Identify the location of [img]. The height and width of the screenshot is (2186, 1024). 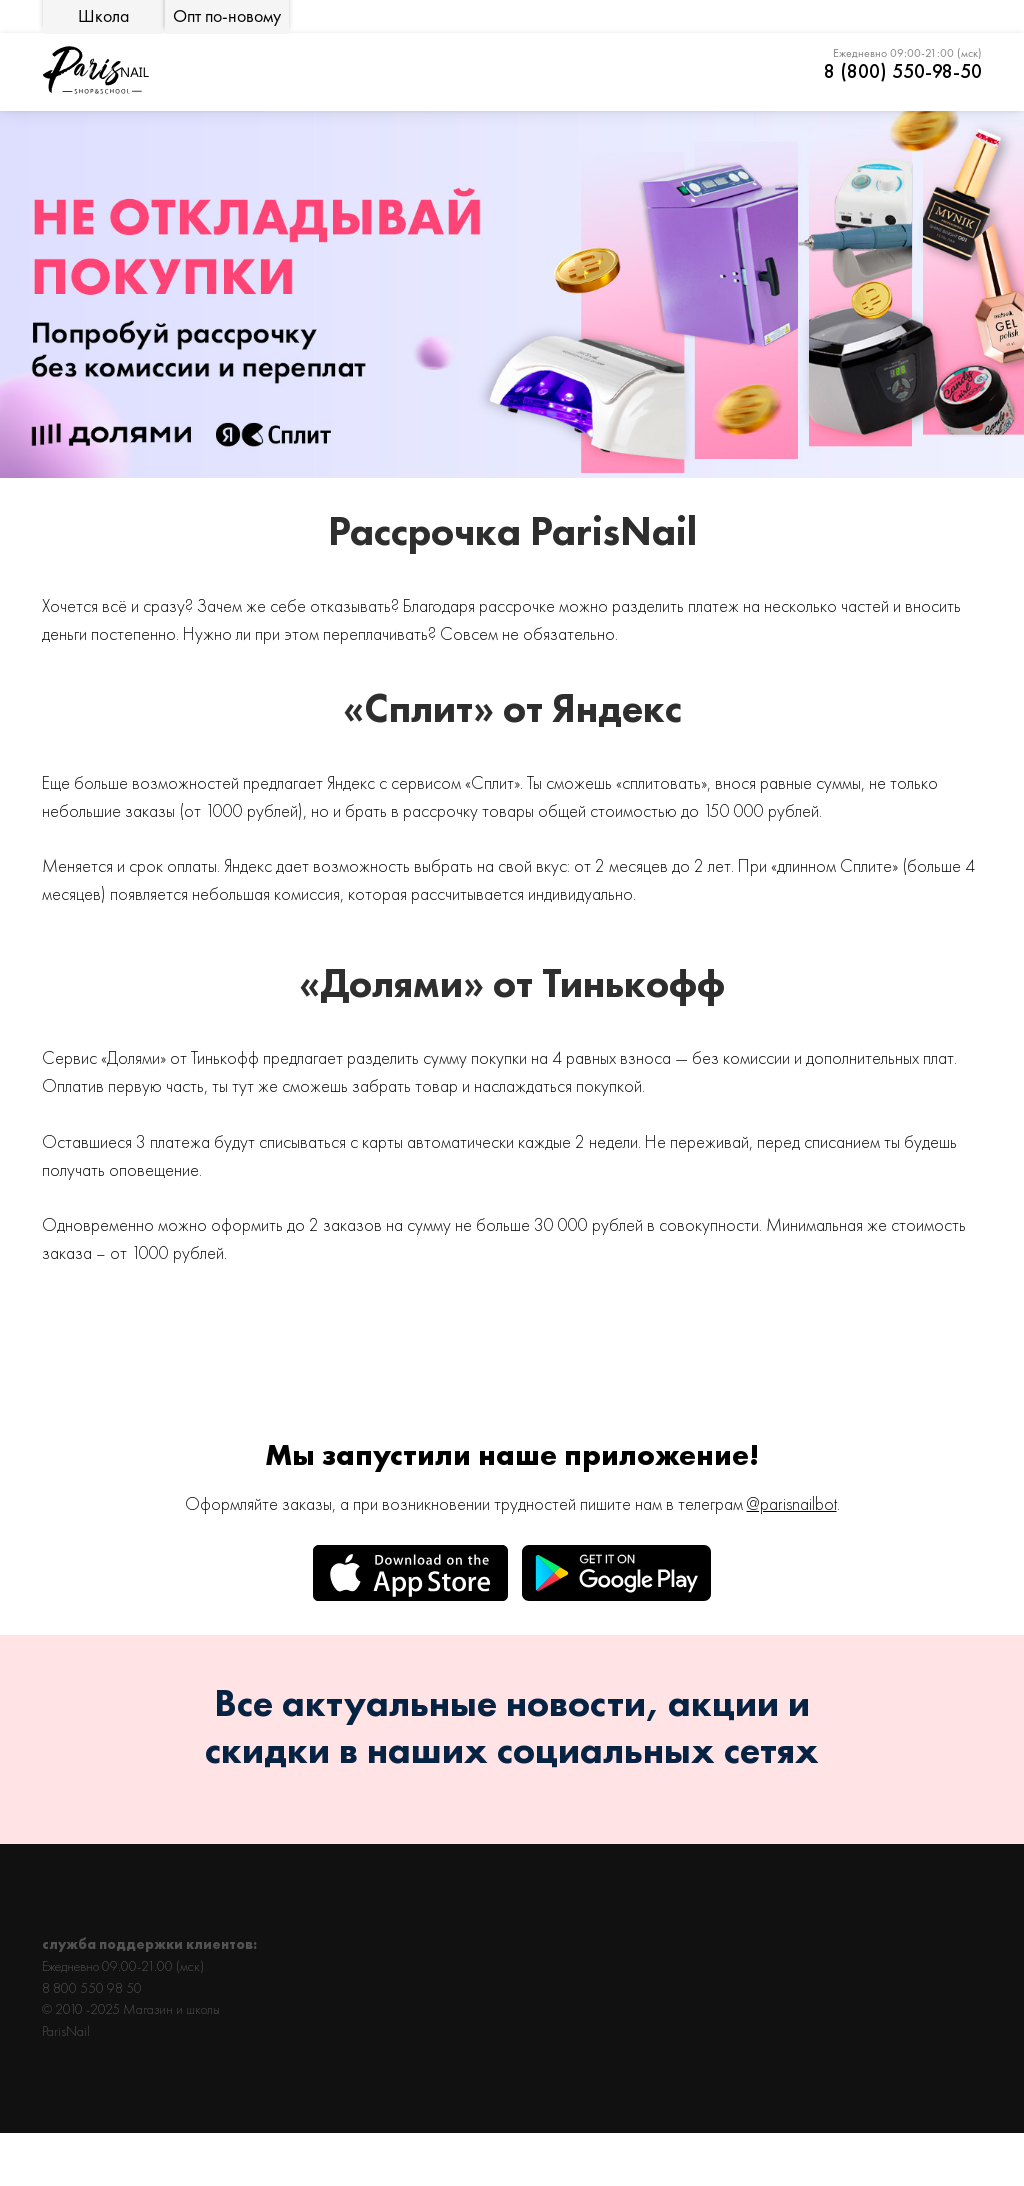
(95, 71).